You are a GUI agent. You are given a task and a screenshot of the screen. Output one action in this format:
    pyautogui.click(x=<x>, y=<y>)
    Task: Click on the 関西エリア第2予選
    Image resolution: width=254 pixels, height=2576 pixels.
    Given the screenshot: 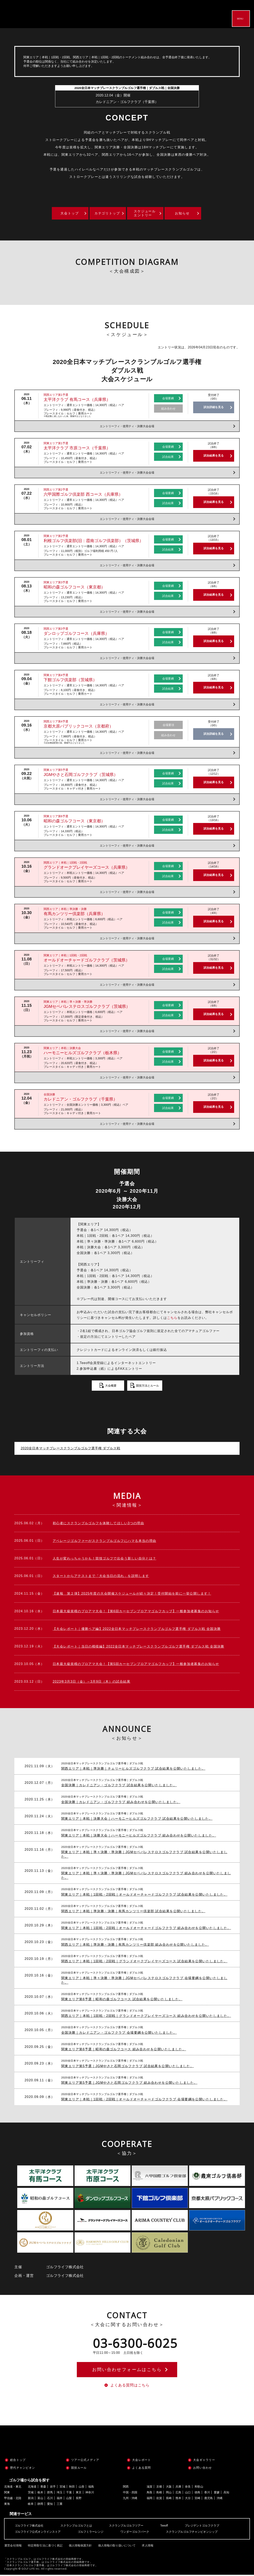 What is the action you would take?
    pyautogui.click(x=56, y=489)
    